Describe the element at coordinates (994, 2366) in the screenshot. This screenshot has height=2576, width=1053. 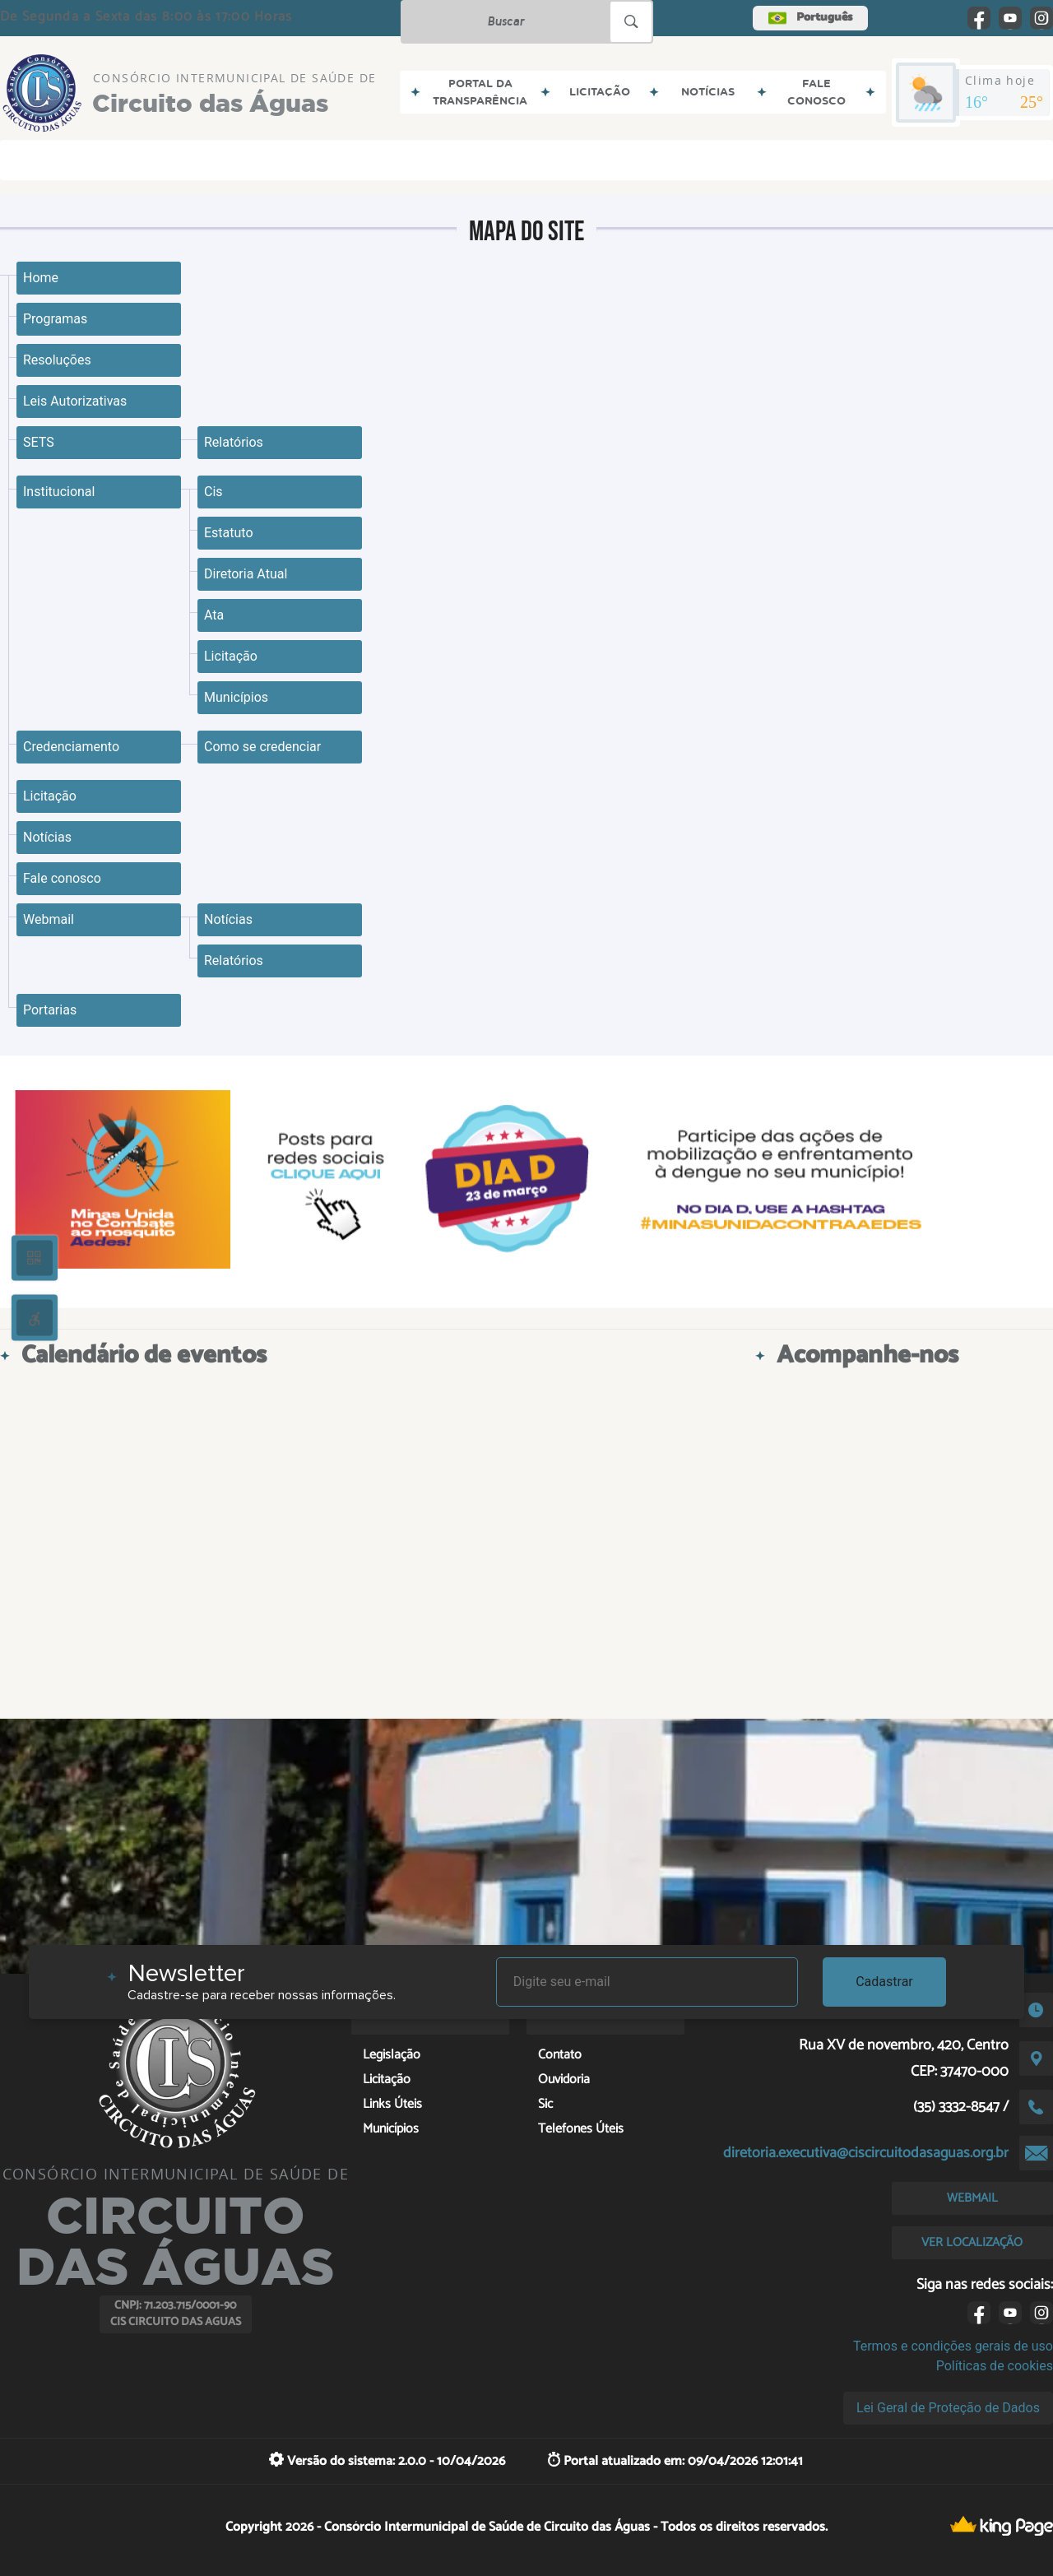
I see `Políticas de cookies` at that location.